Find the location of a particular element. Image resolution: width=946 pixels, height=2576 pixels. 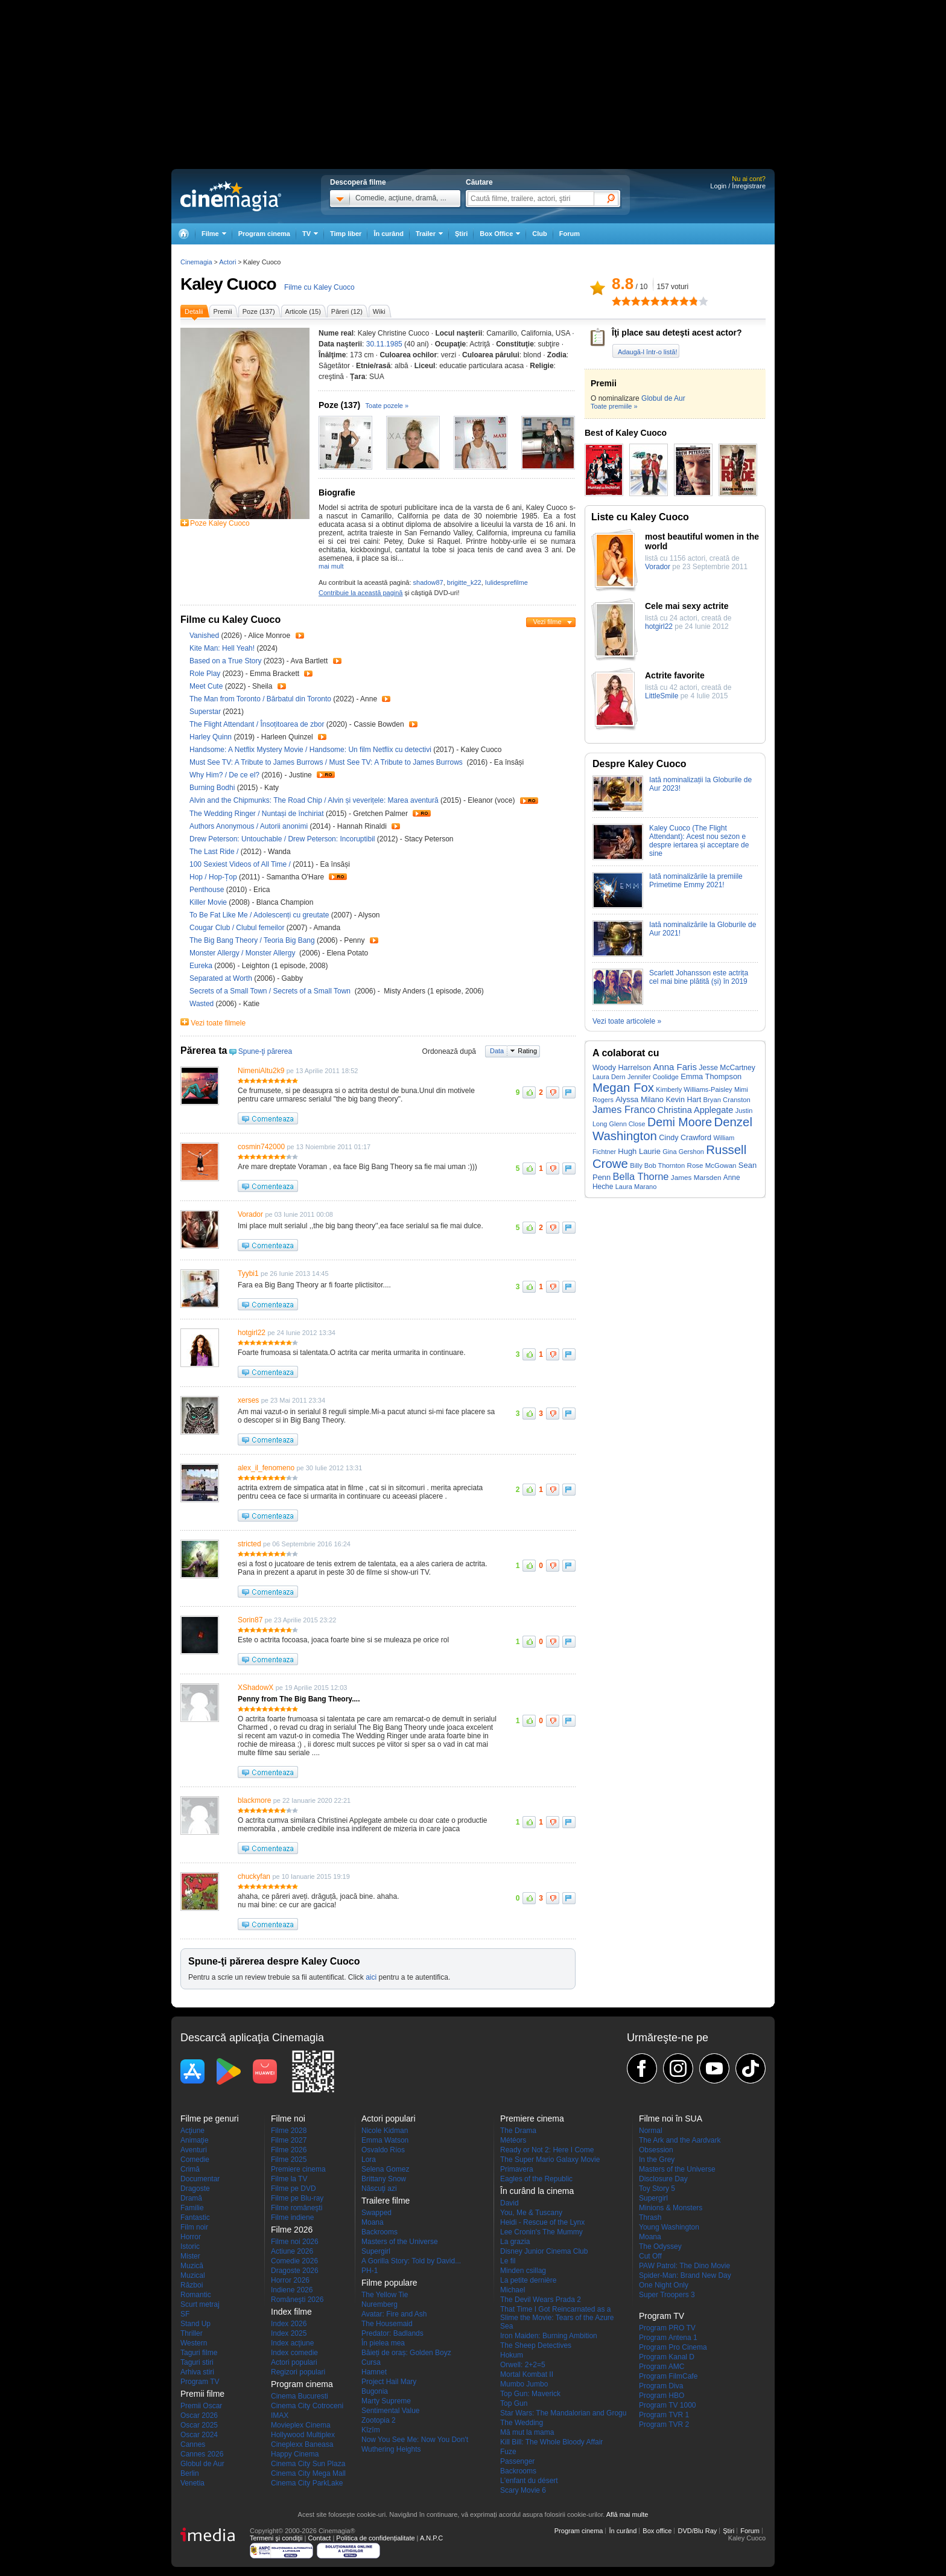

Aventuri is located at coordinates (193, 2150).